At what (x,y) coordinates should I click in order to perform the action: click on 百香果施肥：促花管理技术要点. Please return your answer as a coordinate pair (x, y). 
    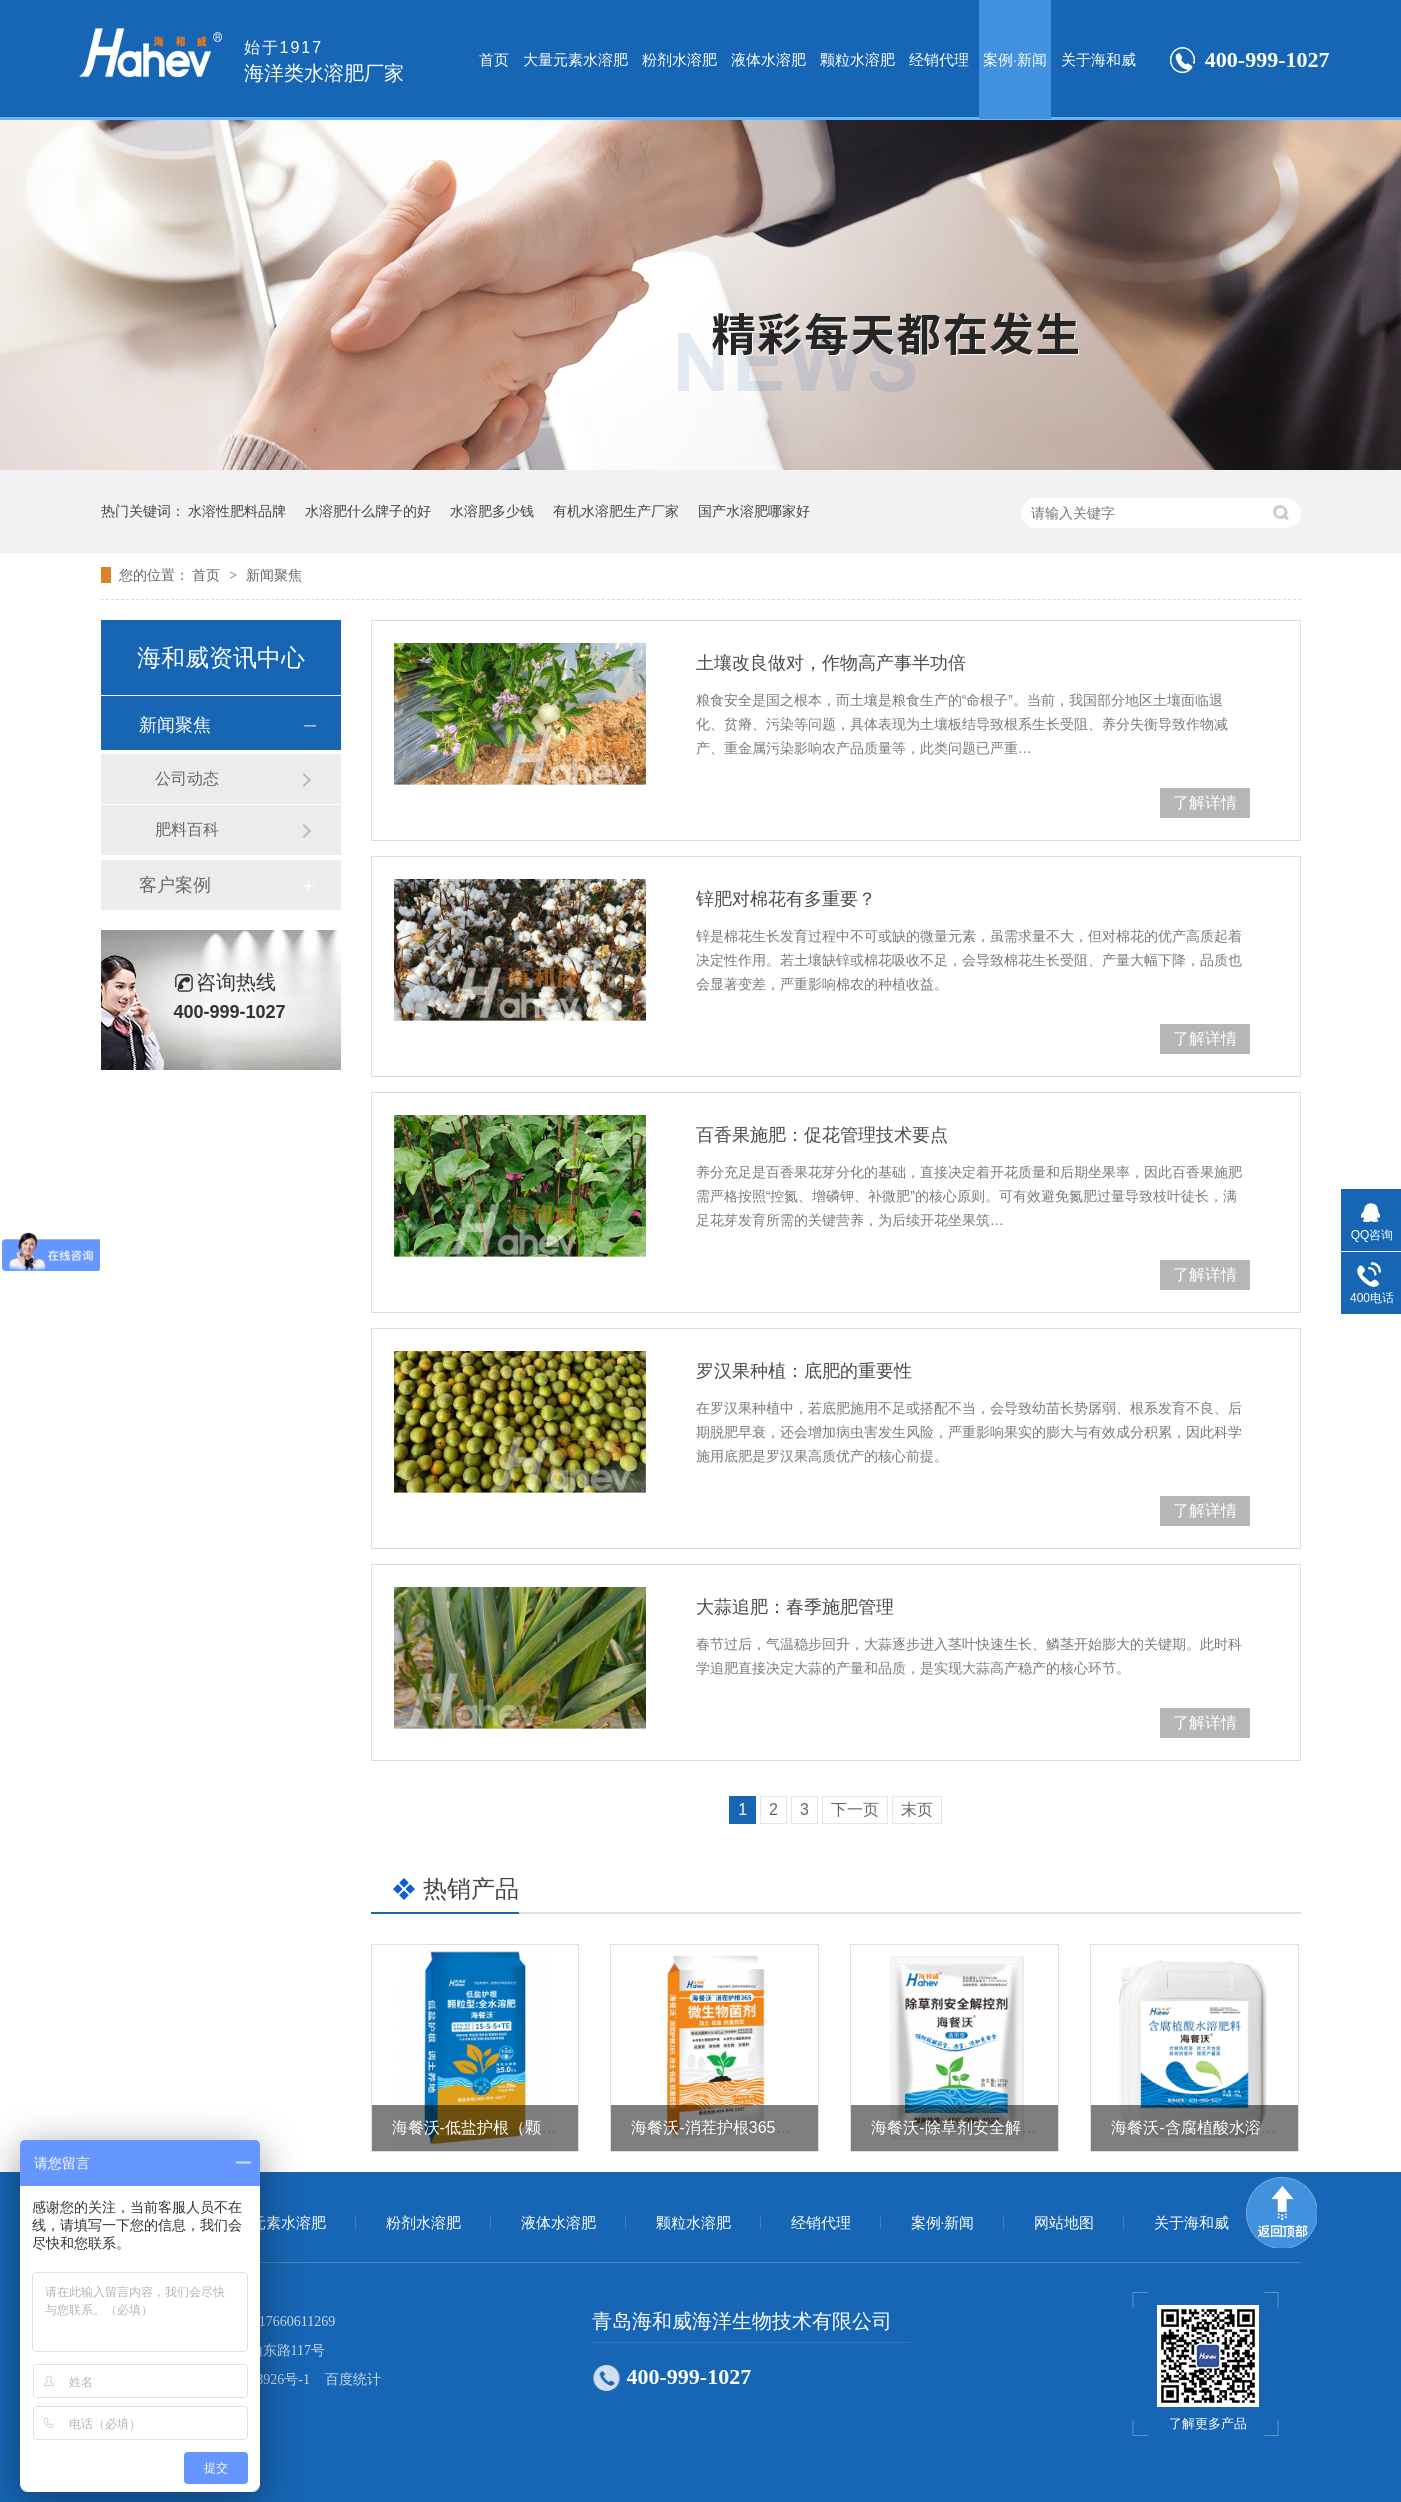
    Looking at the image, I should click on (822, 1135).